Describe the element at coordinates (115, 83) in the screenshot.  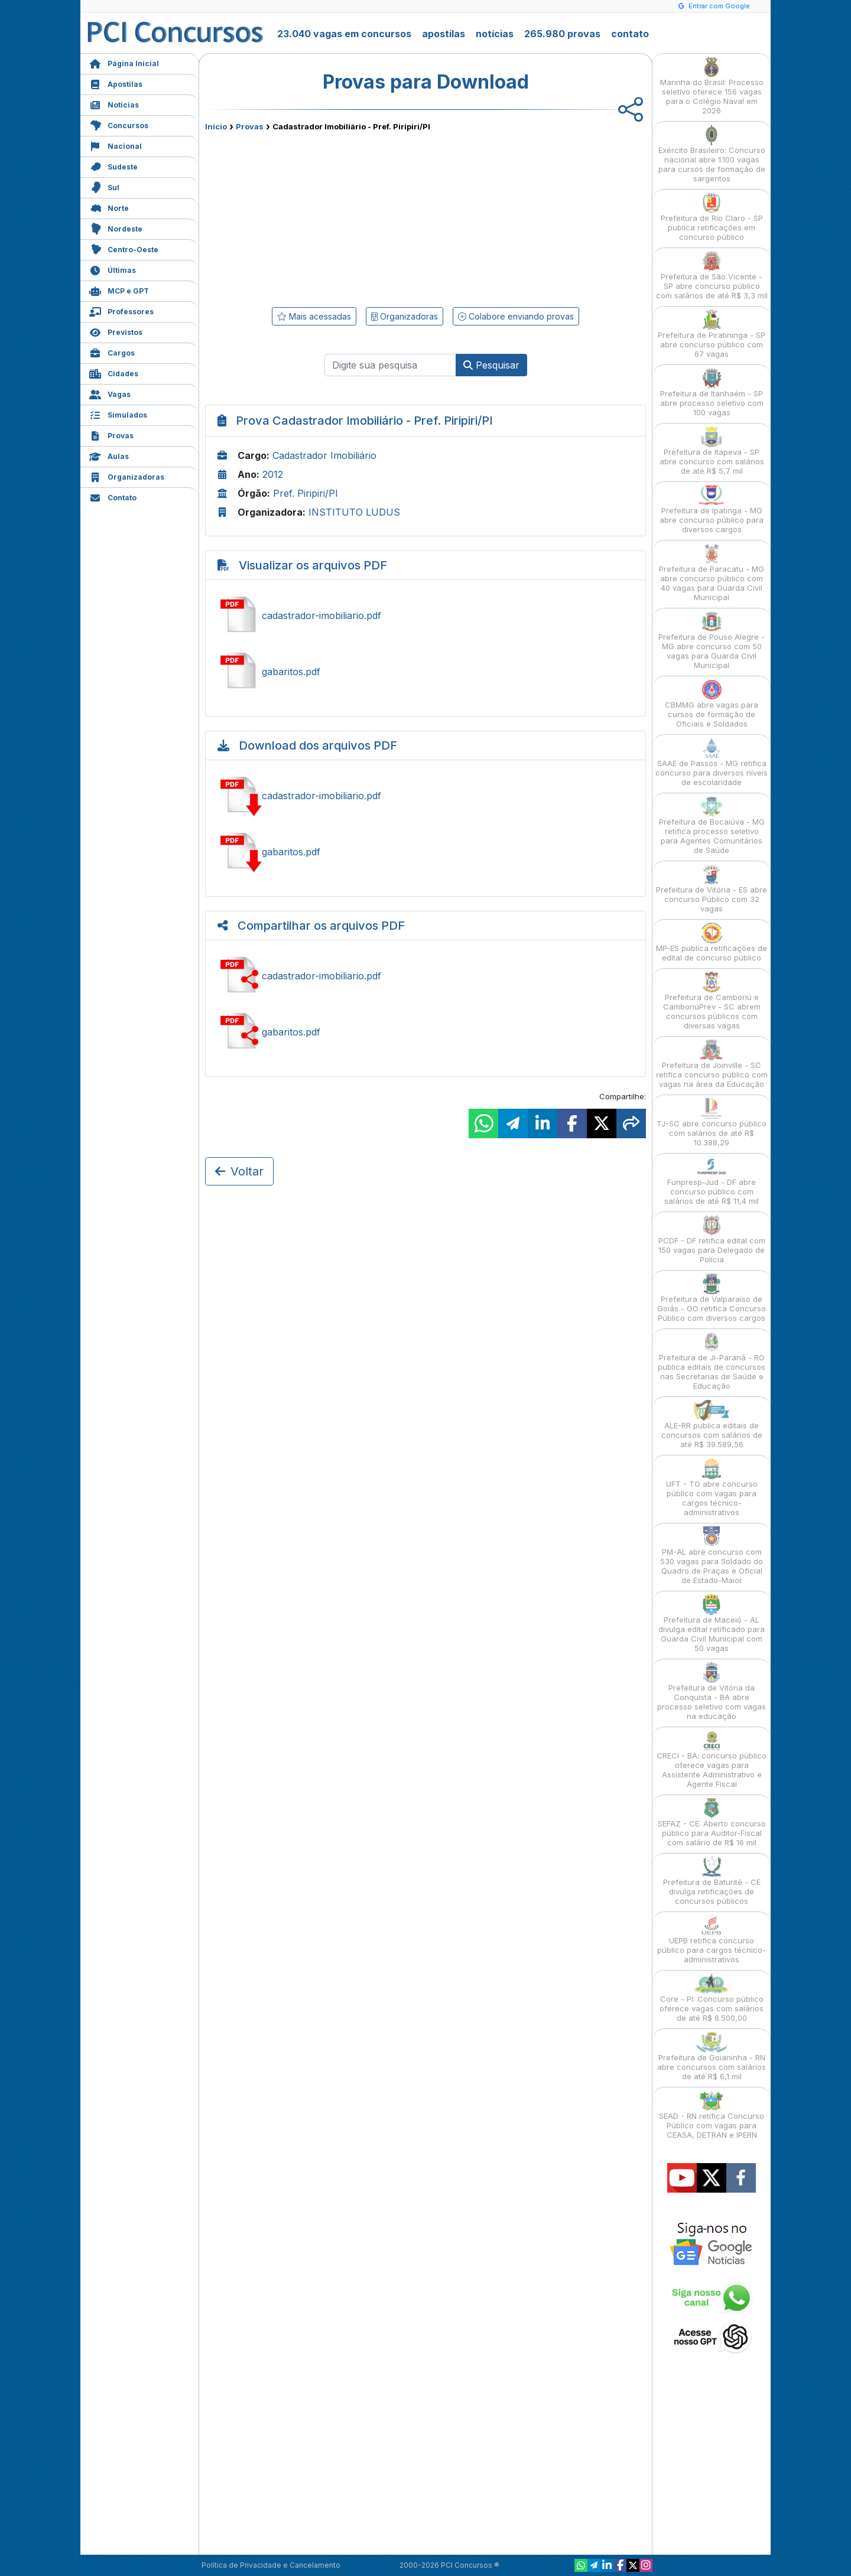
I see `Apostilas` at that location.